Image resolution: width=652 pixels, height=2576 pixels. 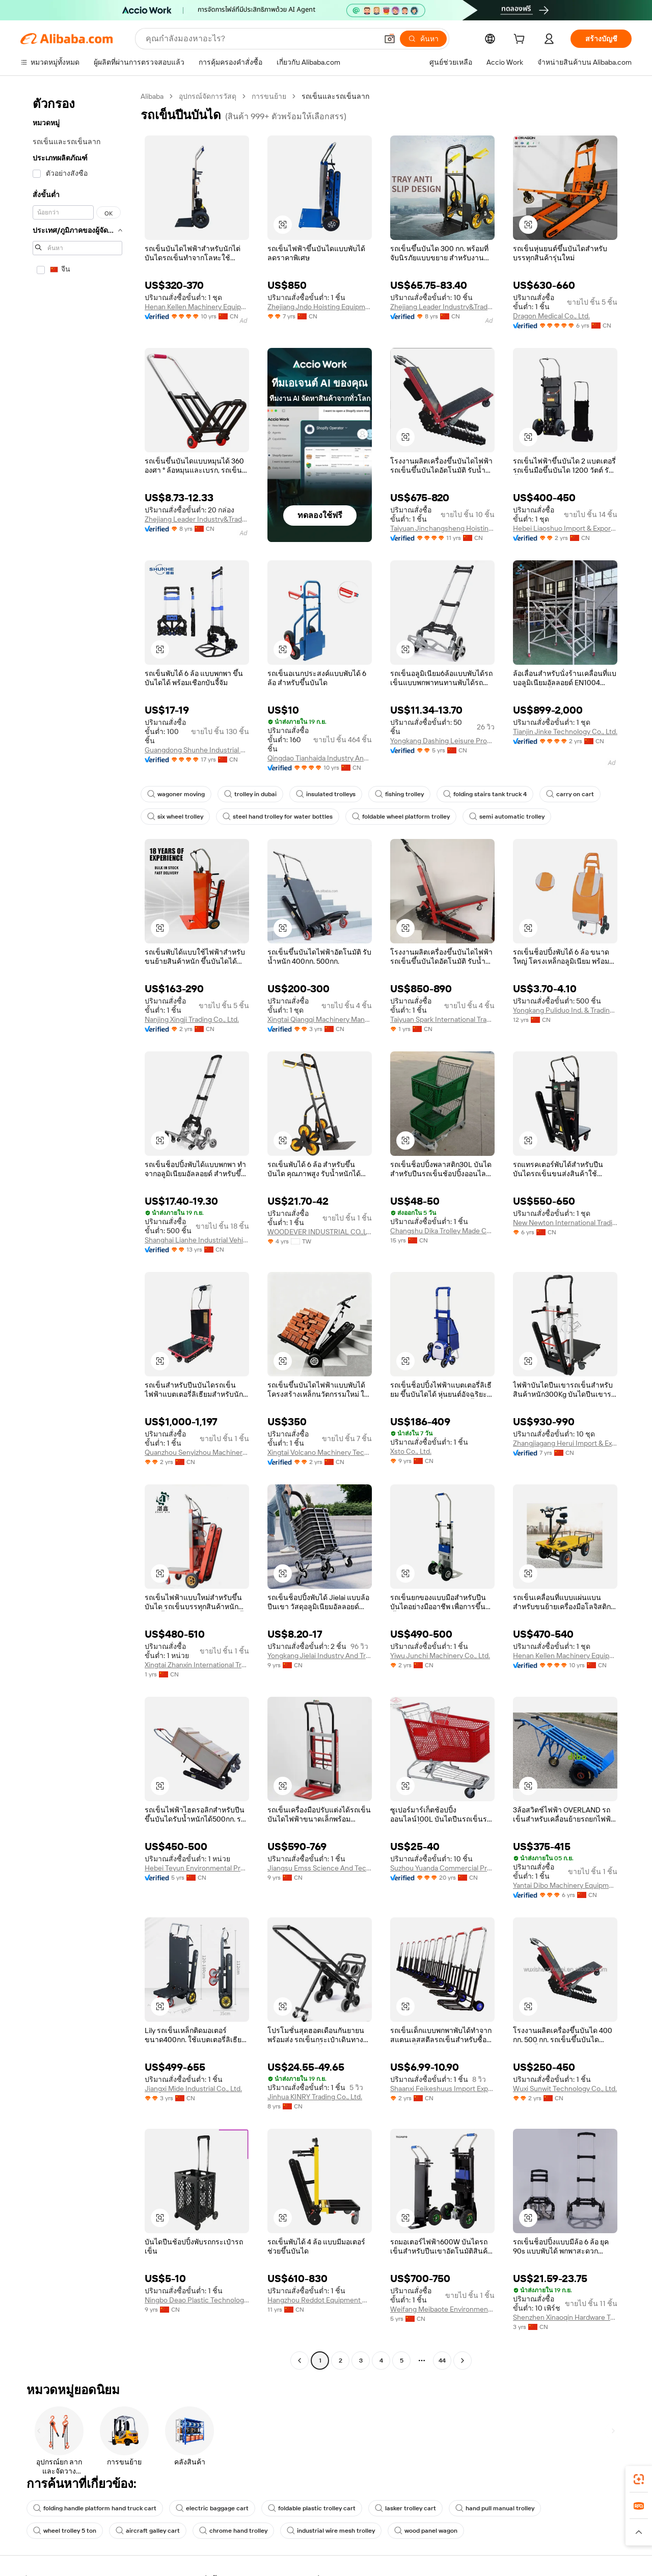 I want to click on Ningbo Deao Plastic Technology Co., Ltd., so click(x=197, y=2300).